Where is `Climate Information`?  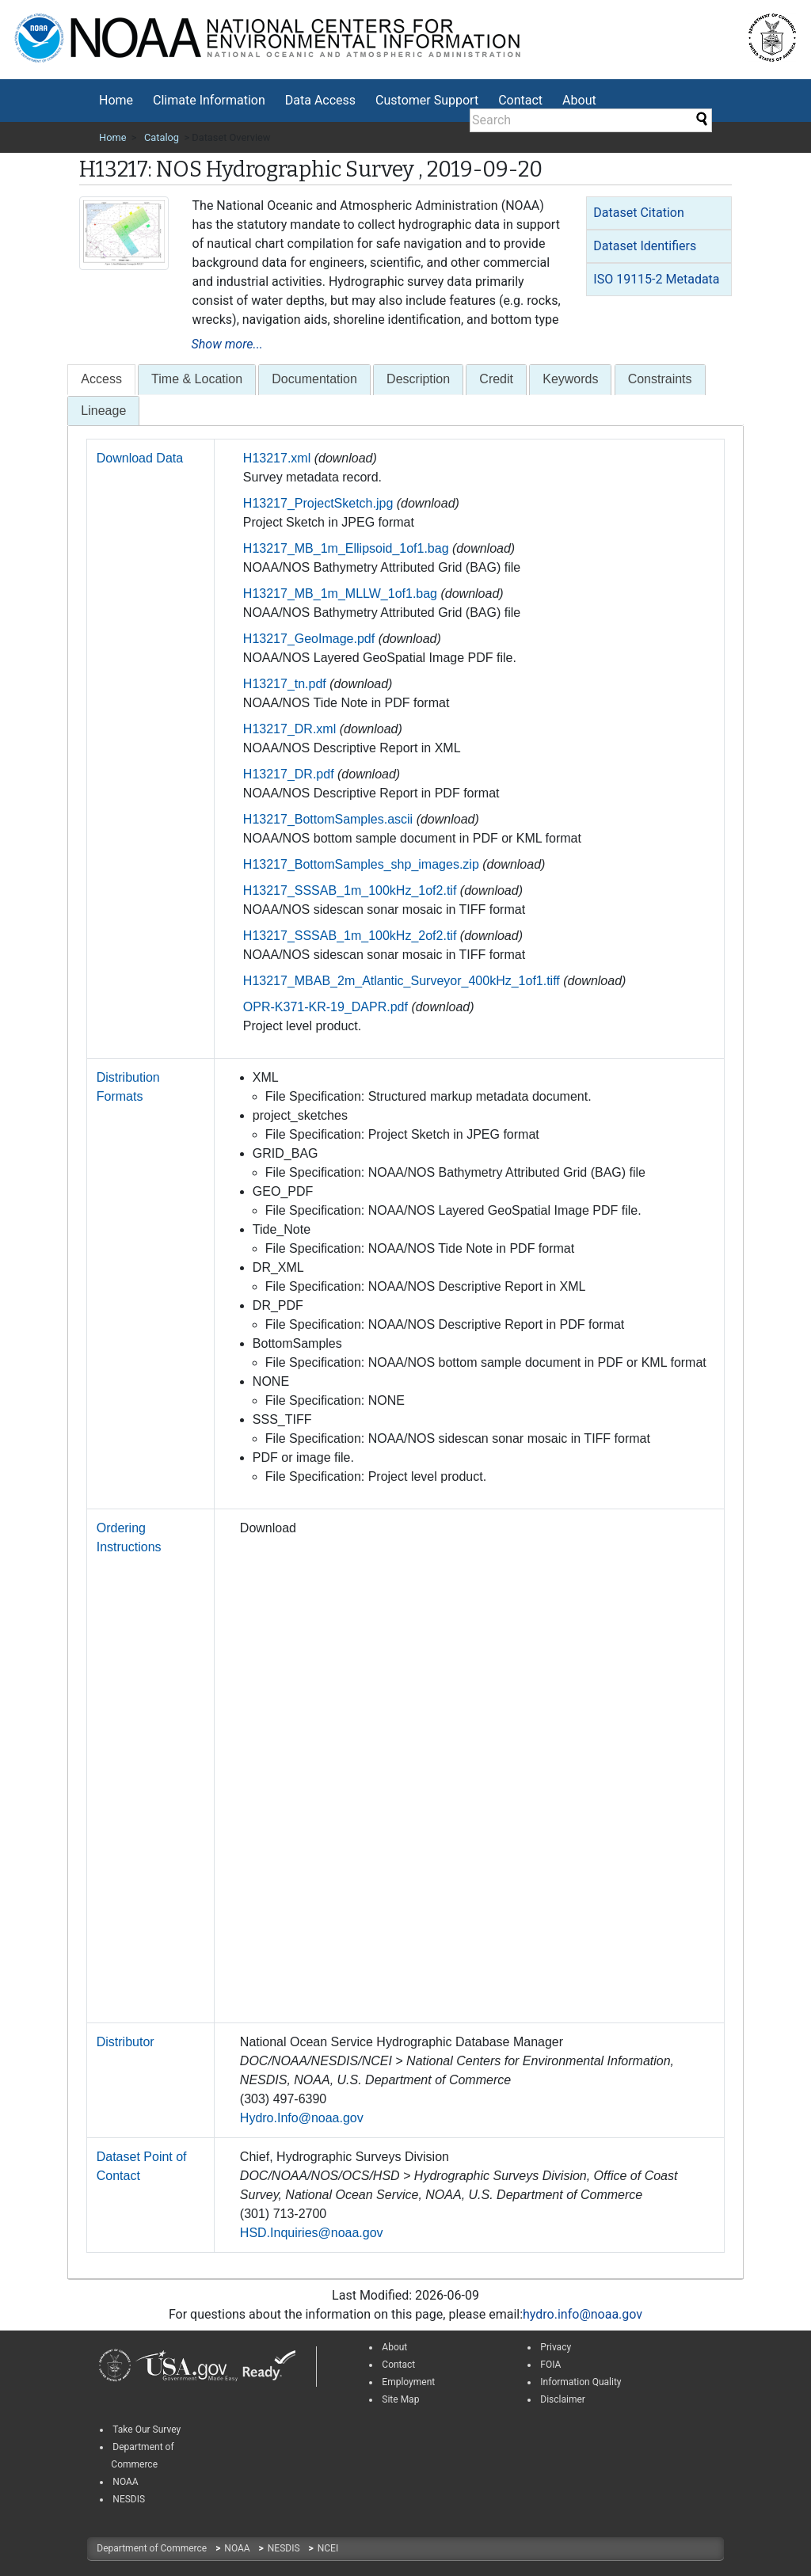
Climate Information is located at coordinates (209, 100).